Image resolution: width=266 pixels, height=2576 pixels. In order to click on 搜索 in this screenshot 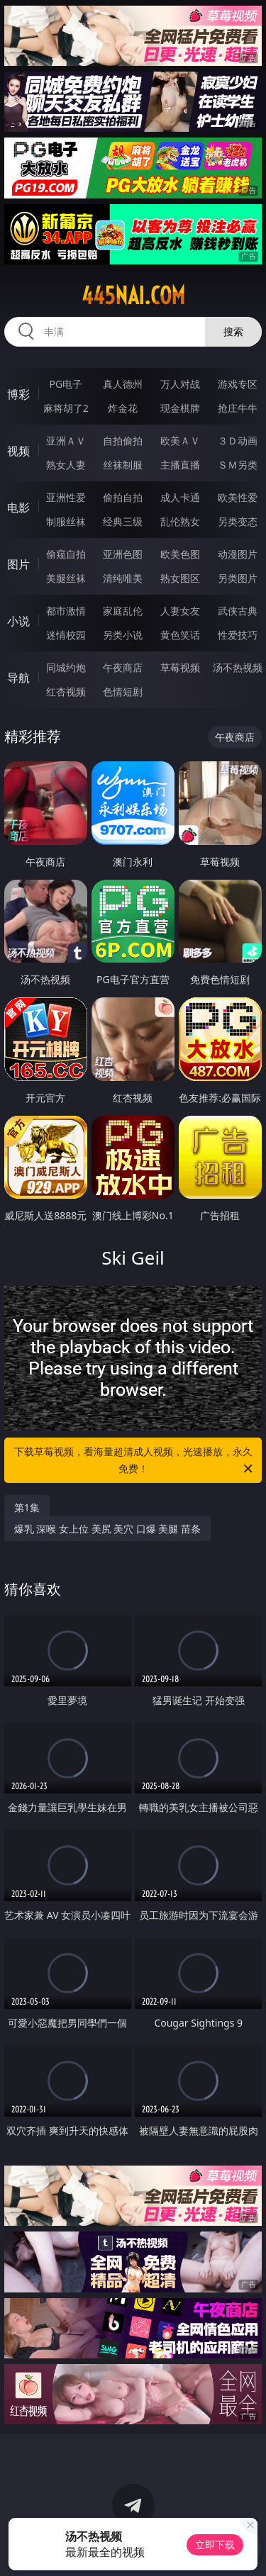, I will do `click(233, 331)`.